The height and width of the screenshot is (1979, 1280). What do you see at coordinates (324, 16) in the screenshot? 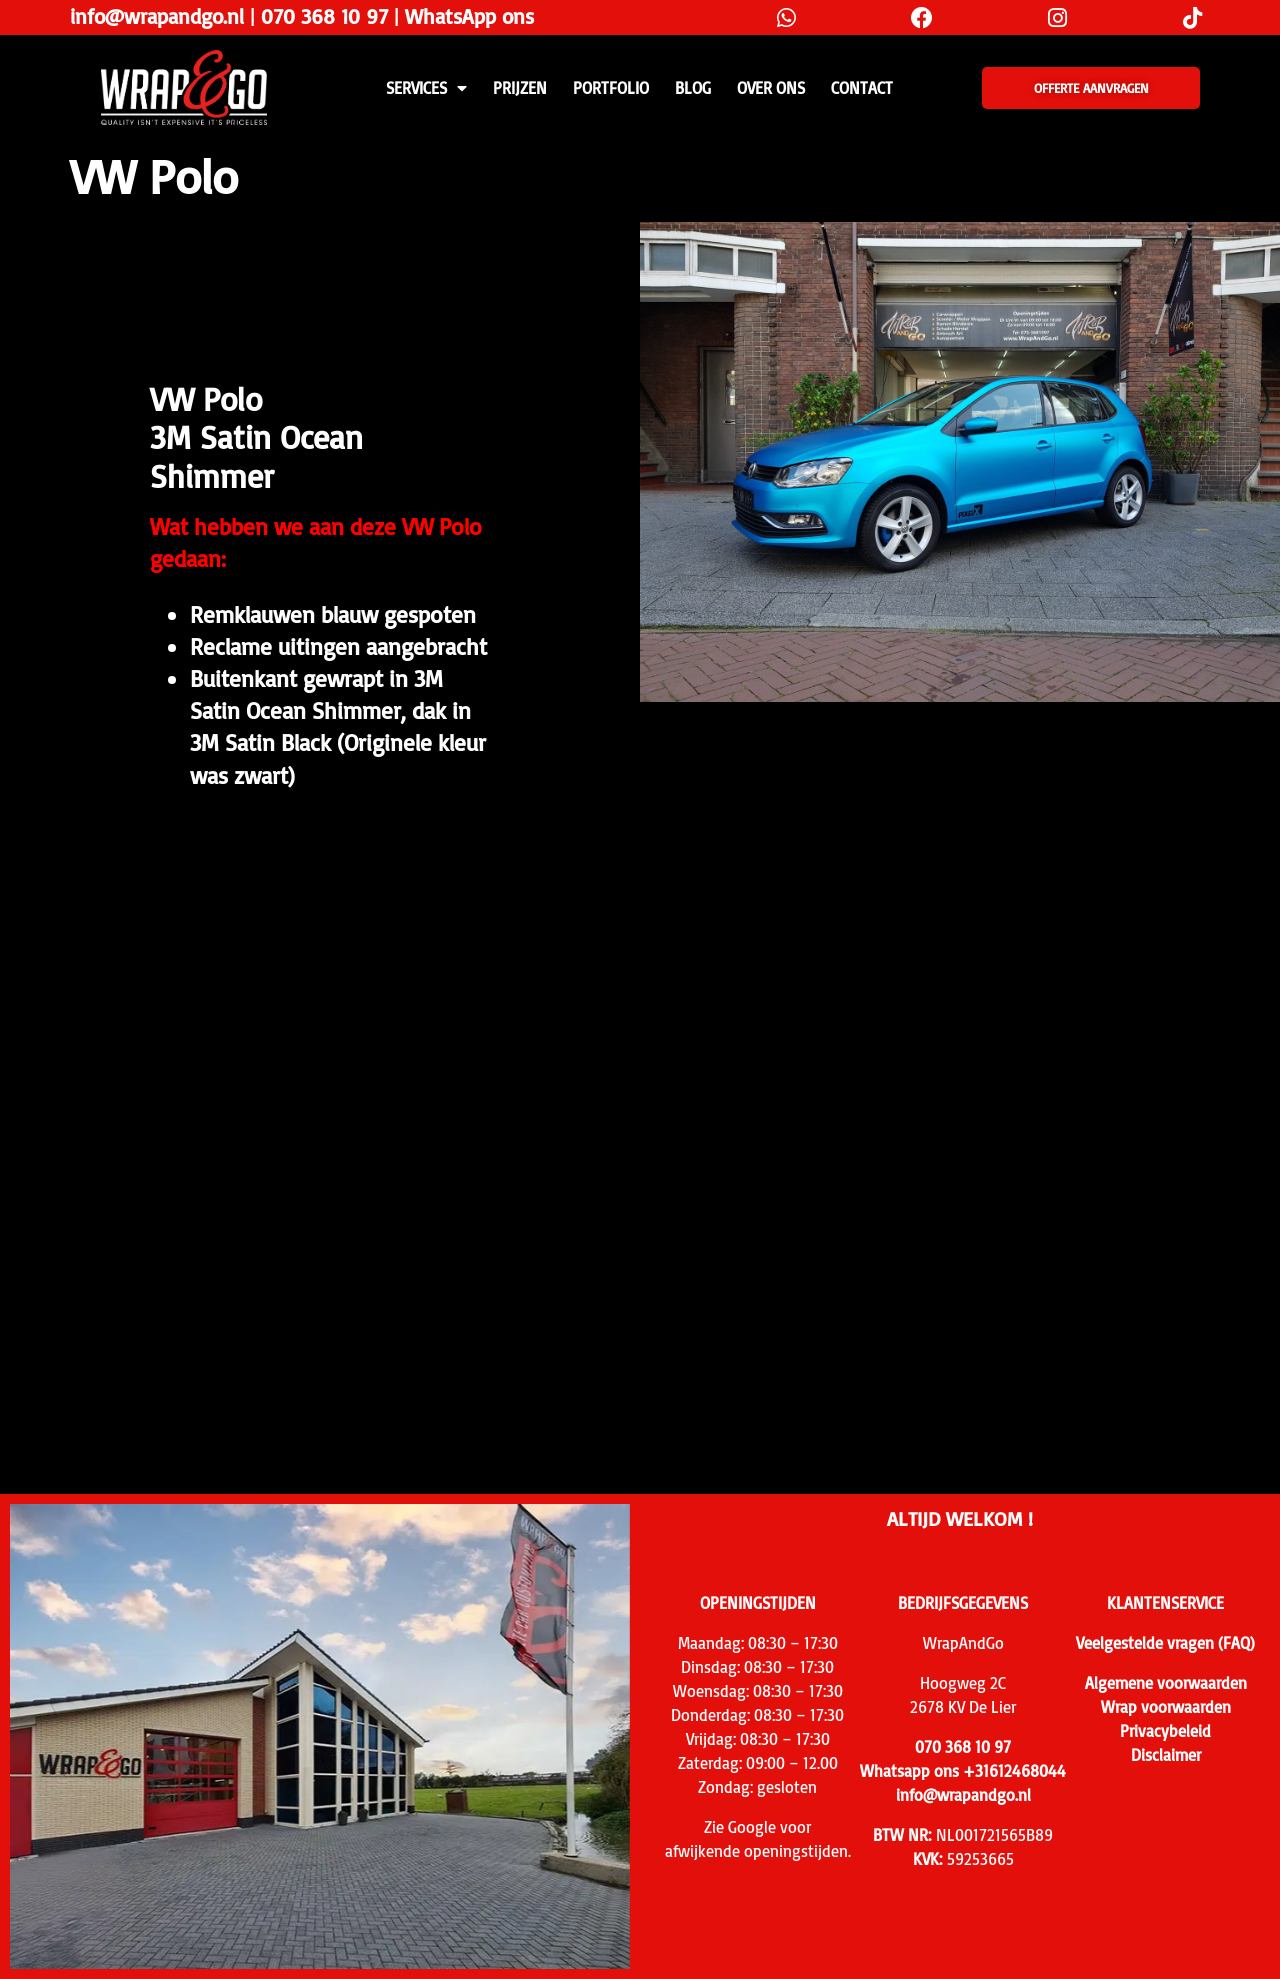
I see `070 368 10 97` at bounding box center [324, 16].